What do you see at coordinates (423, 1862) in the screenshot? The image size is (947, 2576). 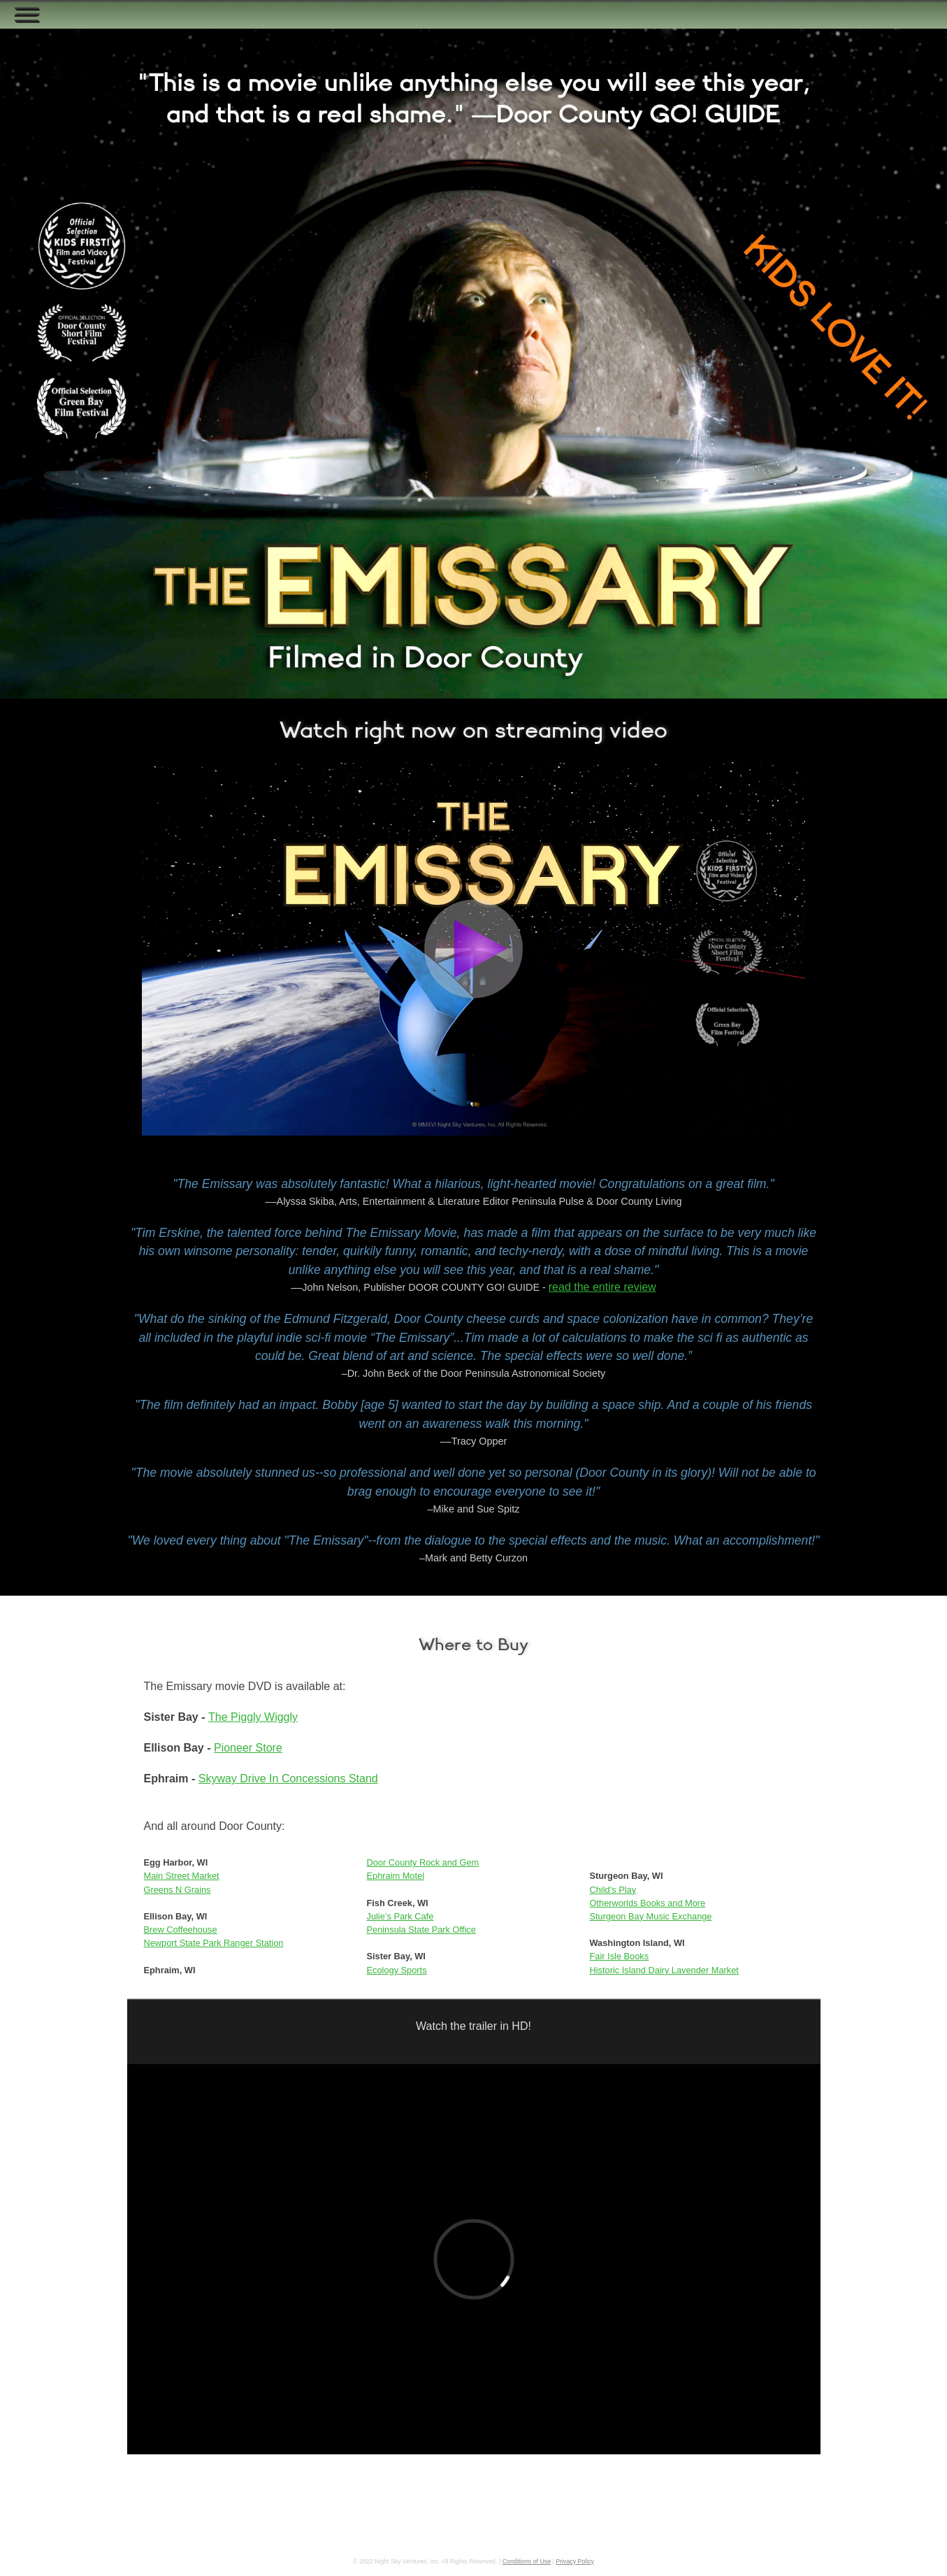 I see `Door County Rock and Gem` at bounding box center [423, 1862].